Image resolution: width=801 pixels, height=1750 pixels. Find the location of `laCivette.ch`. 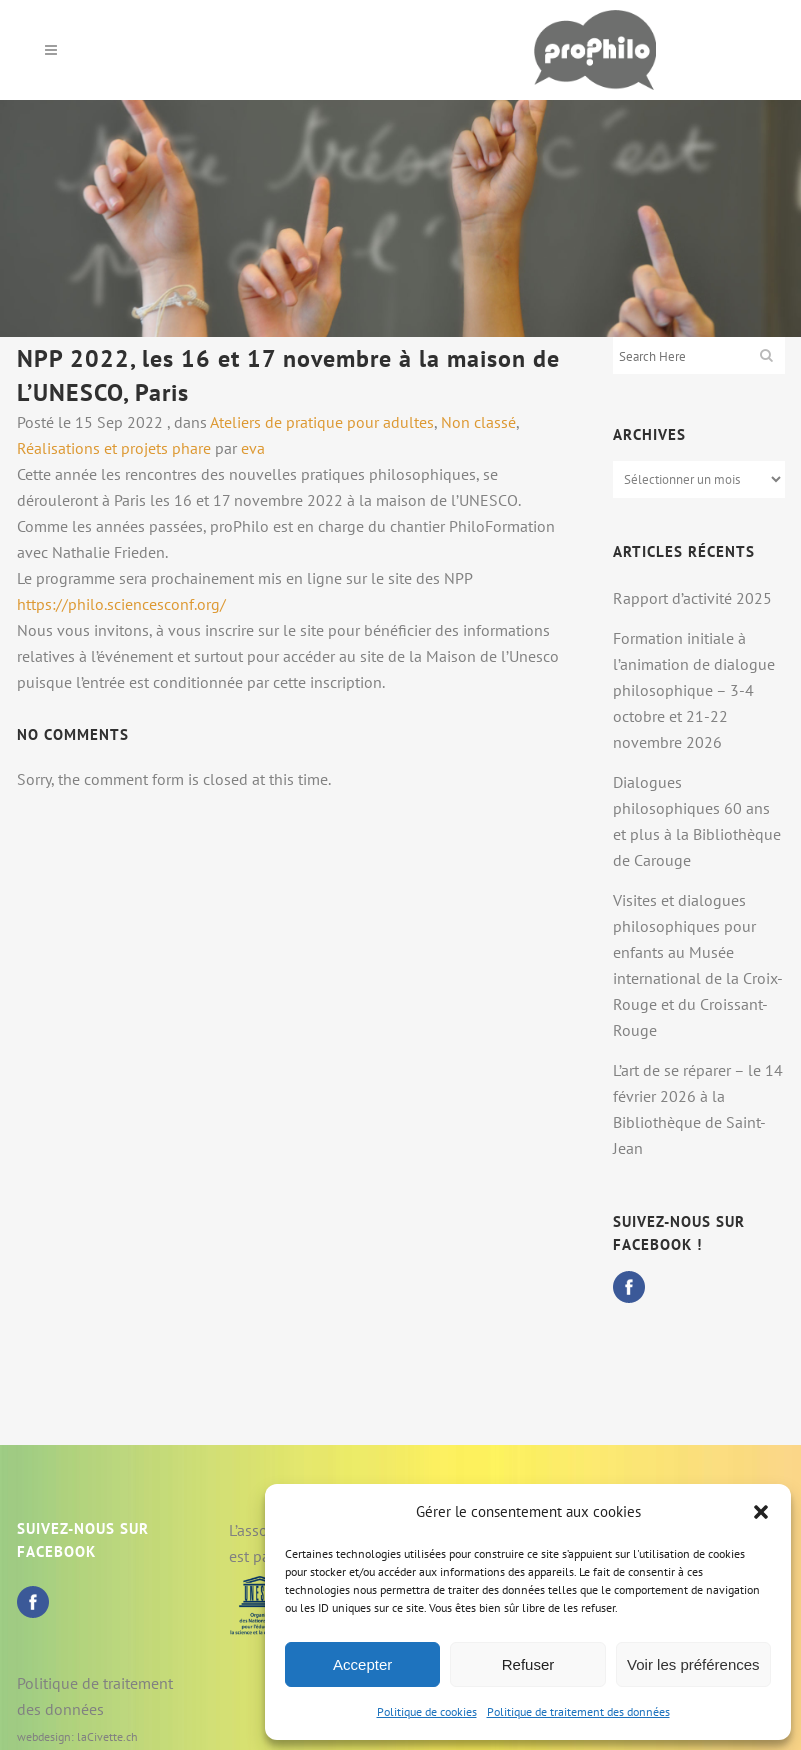

laCivette.ch is located at coordinates (107, 1736).